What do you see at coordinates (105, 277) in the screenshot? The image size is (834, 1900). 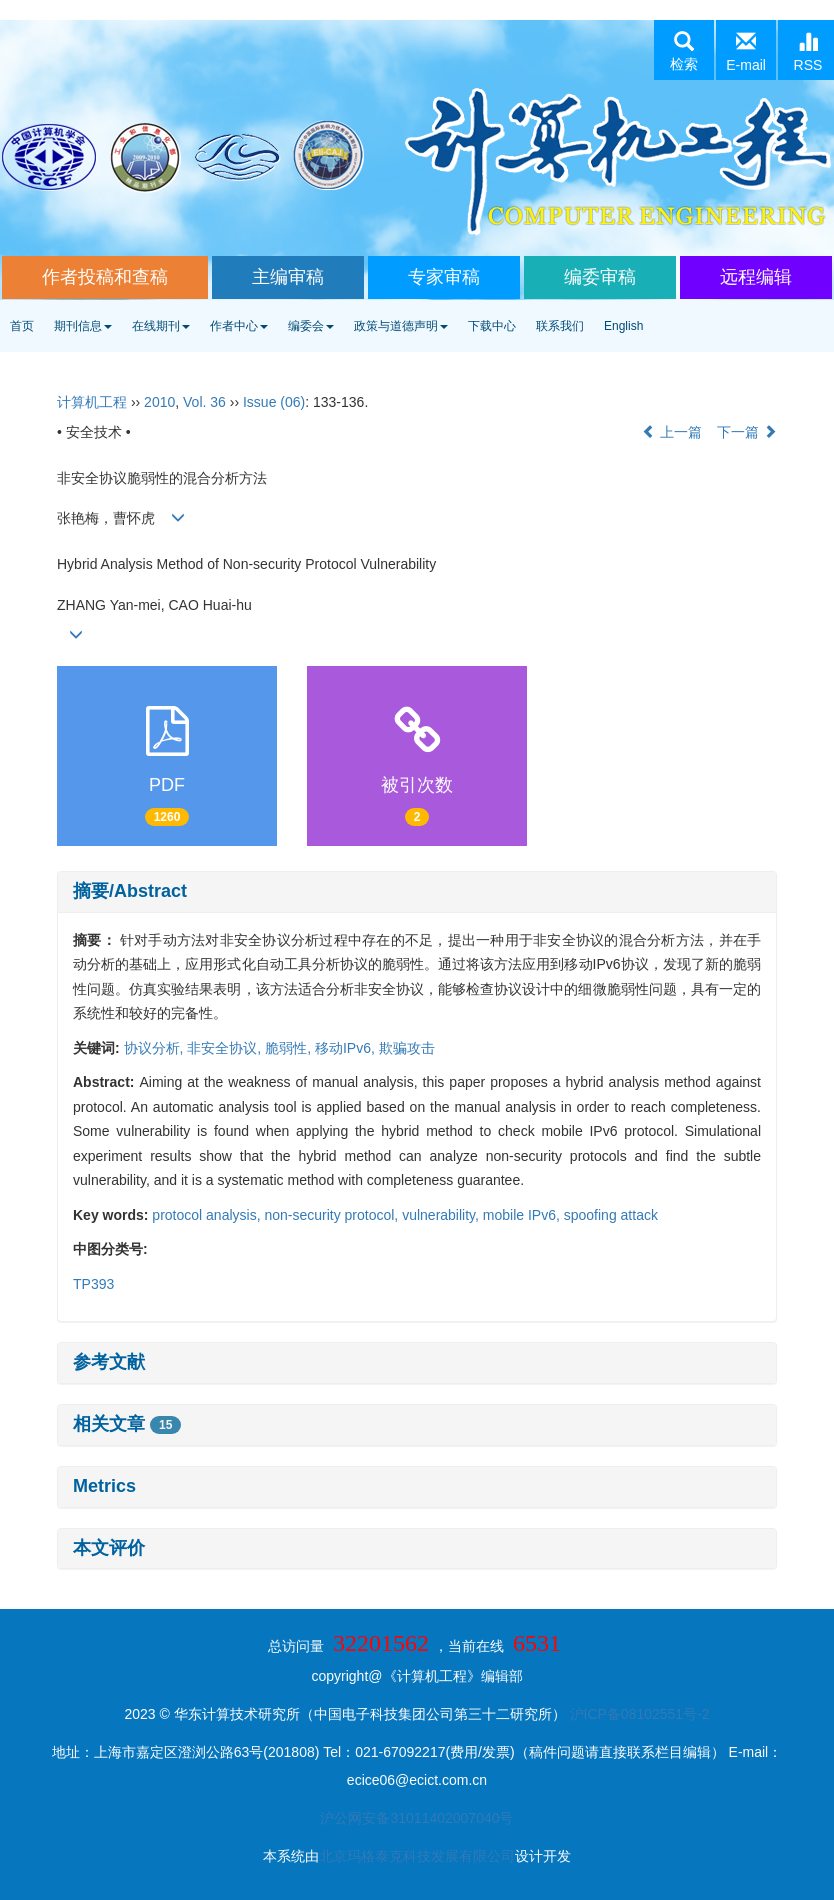 I see `作者投稿和查稿` at bounding box center [105, 277].